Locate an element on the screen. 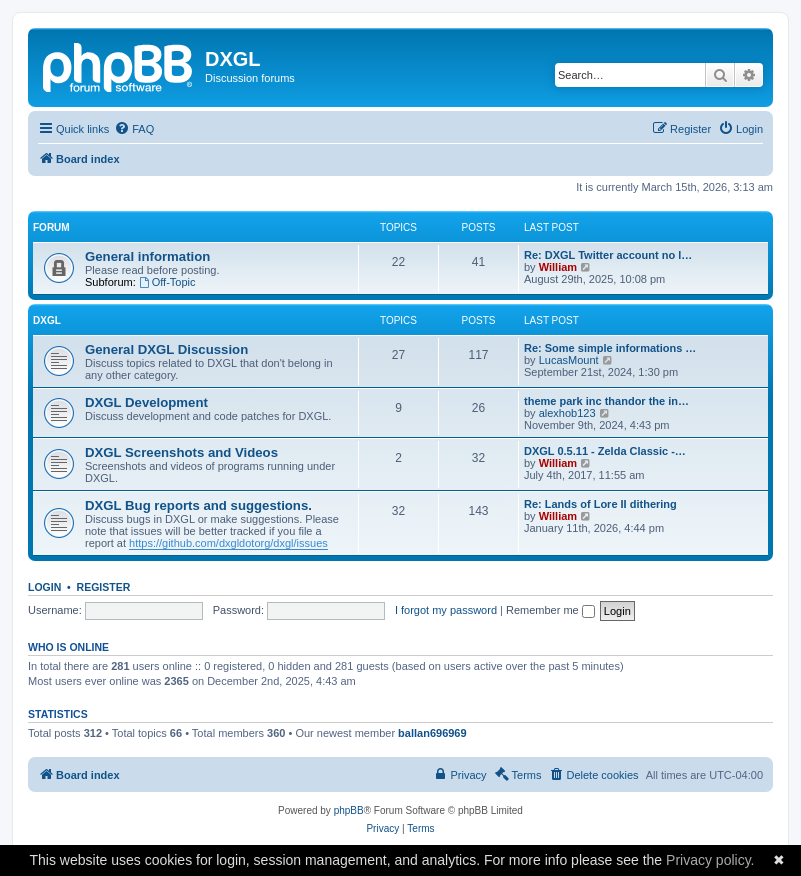  Login is located at coordinates (44, 587).